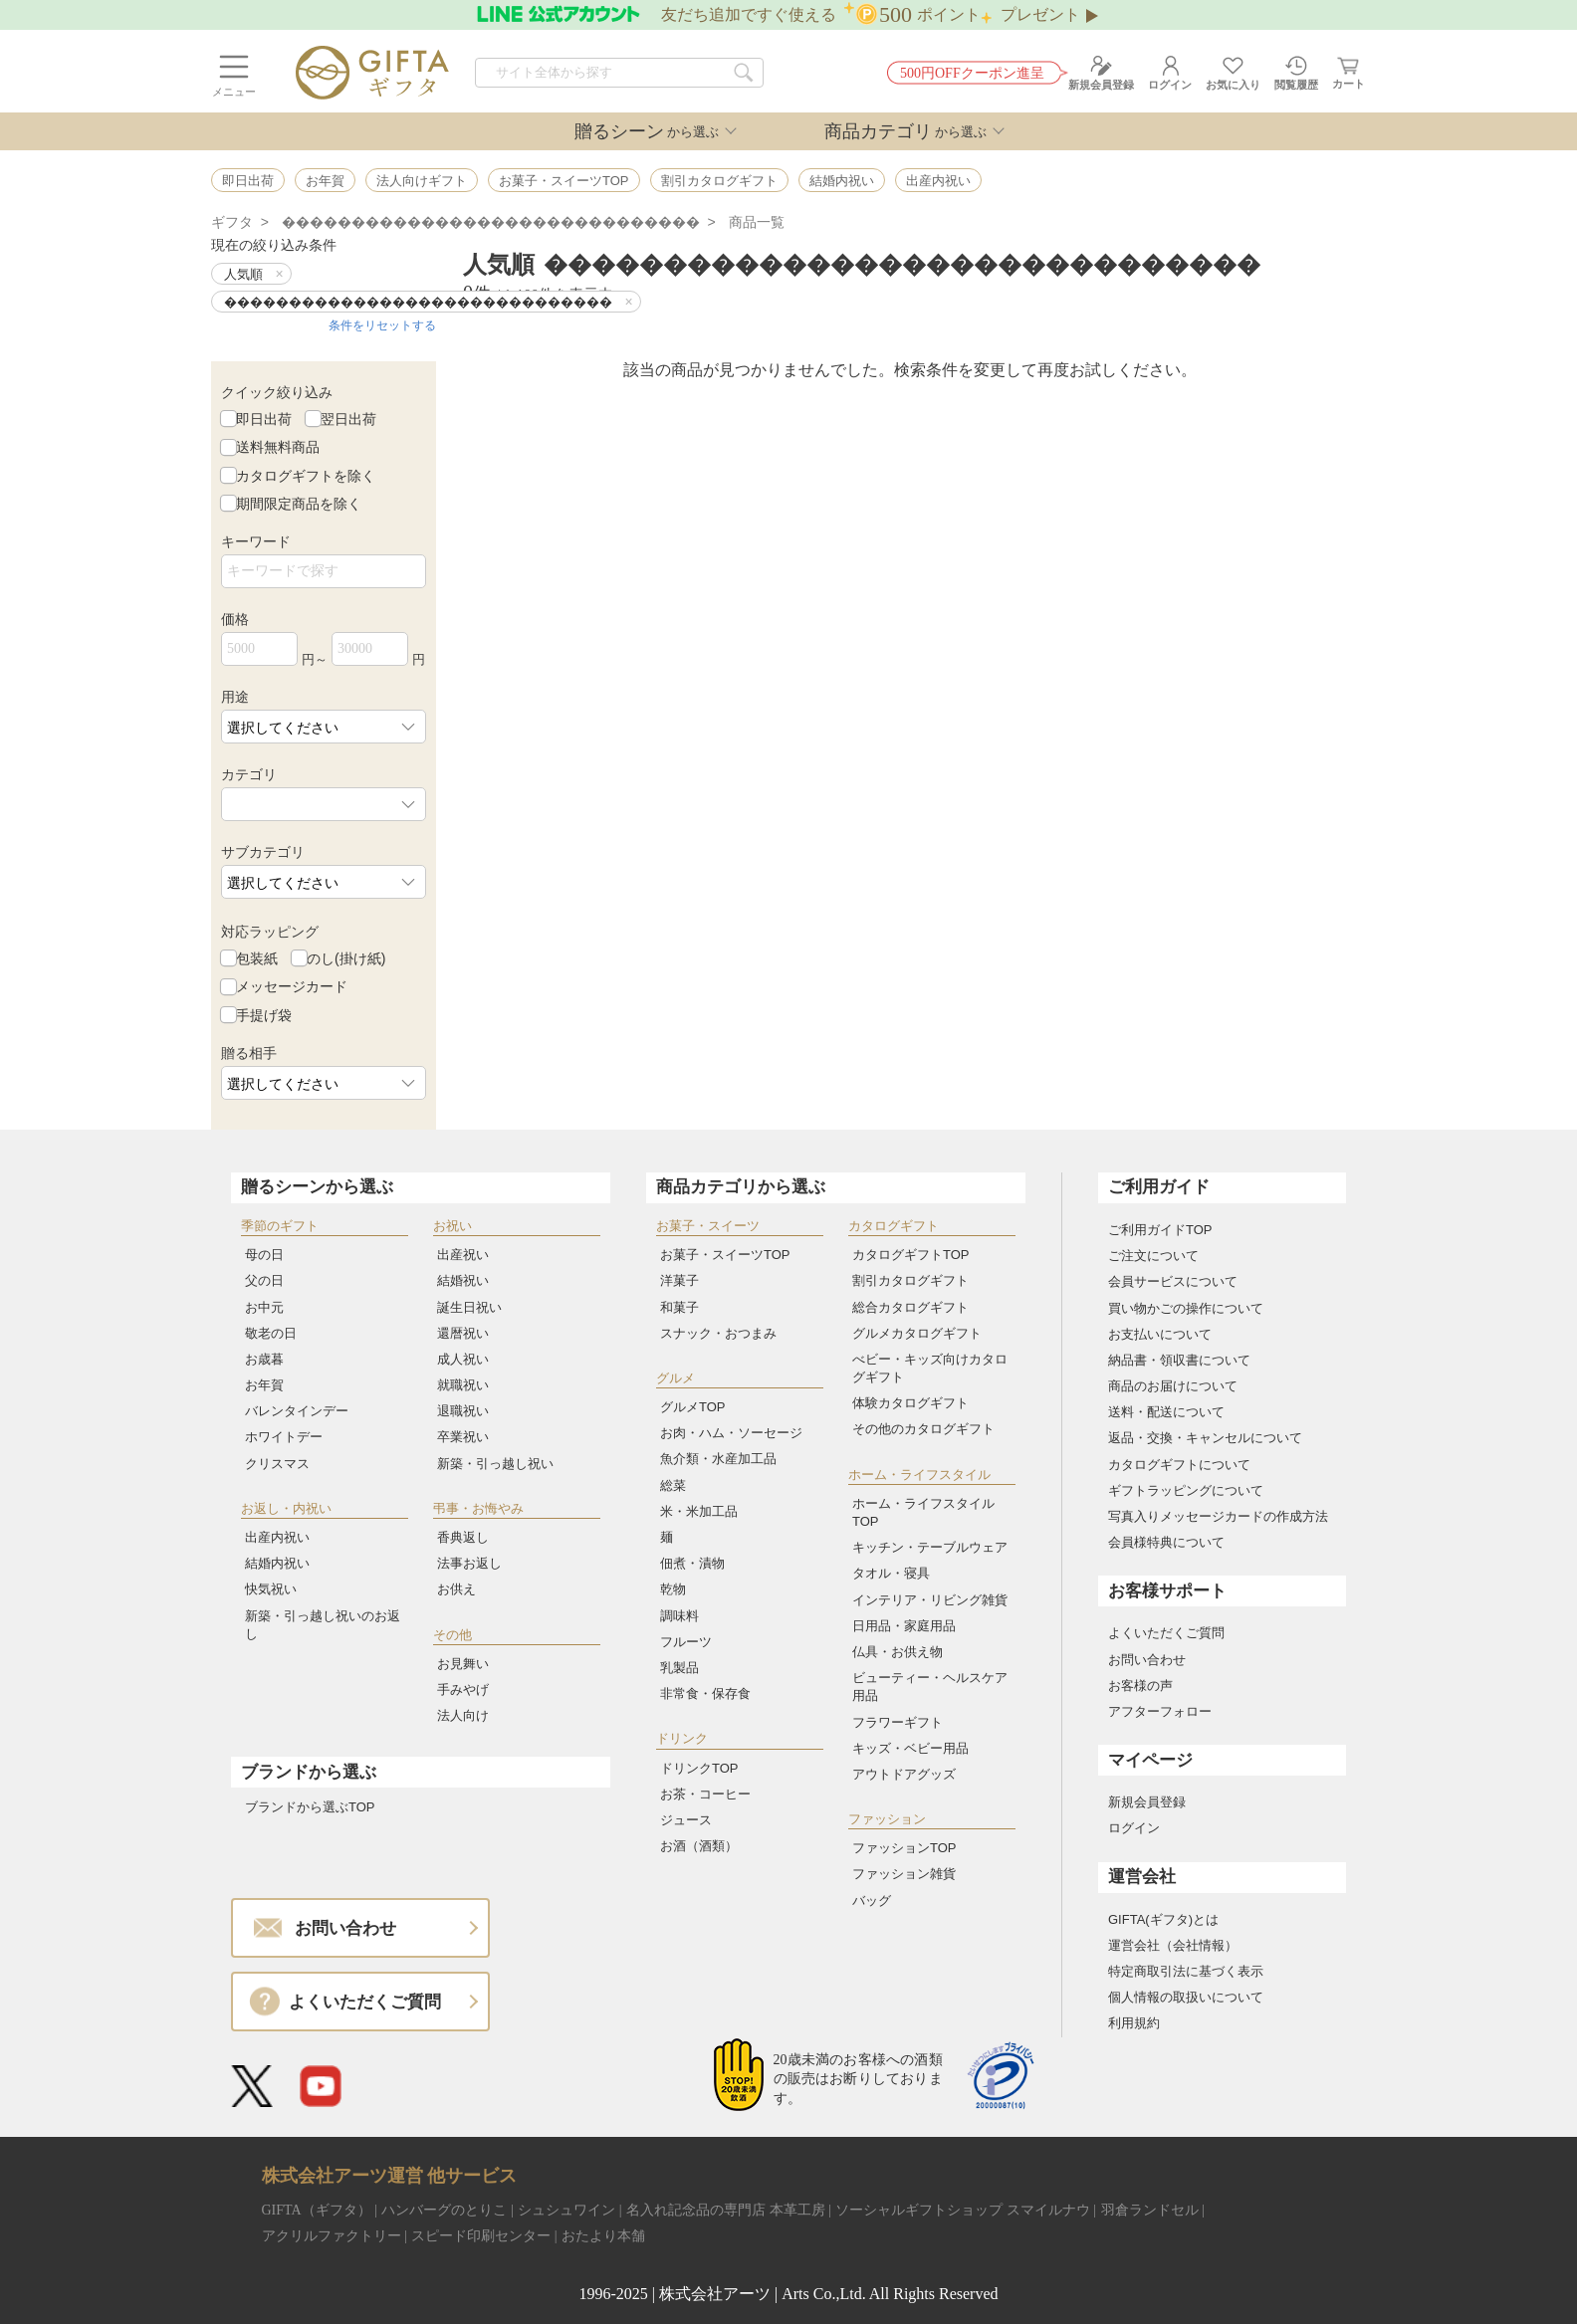 The image size is (1577, 2324). I want to click on お問い合わせ, so click(1147, 1659).